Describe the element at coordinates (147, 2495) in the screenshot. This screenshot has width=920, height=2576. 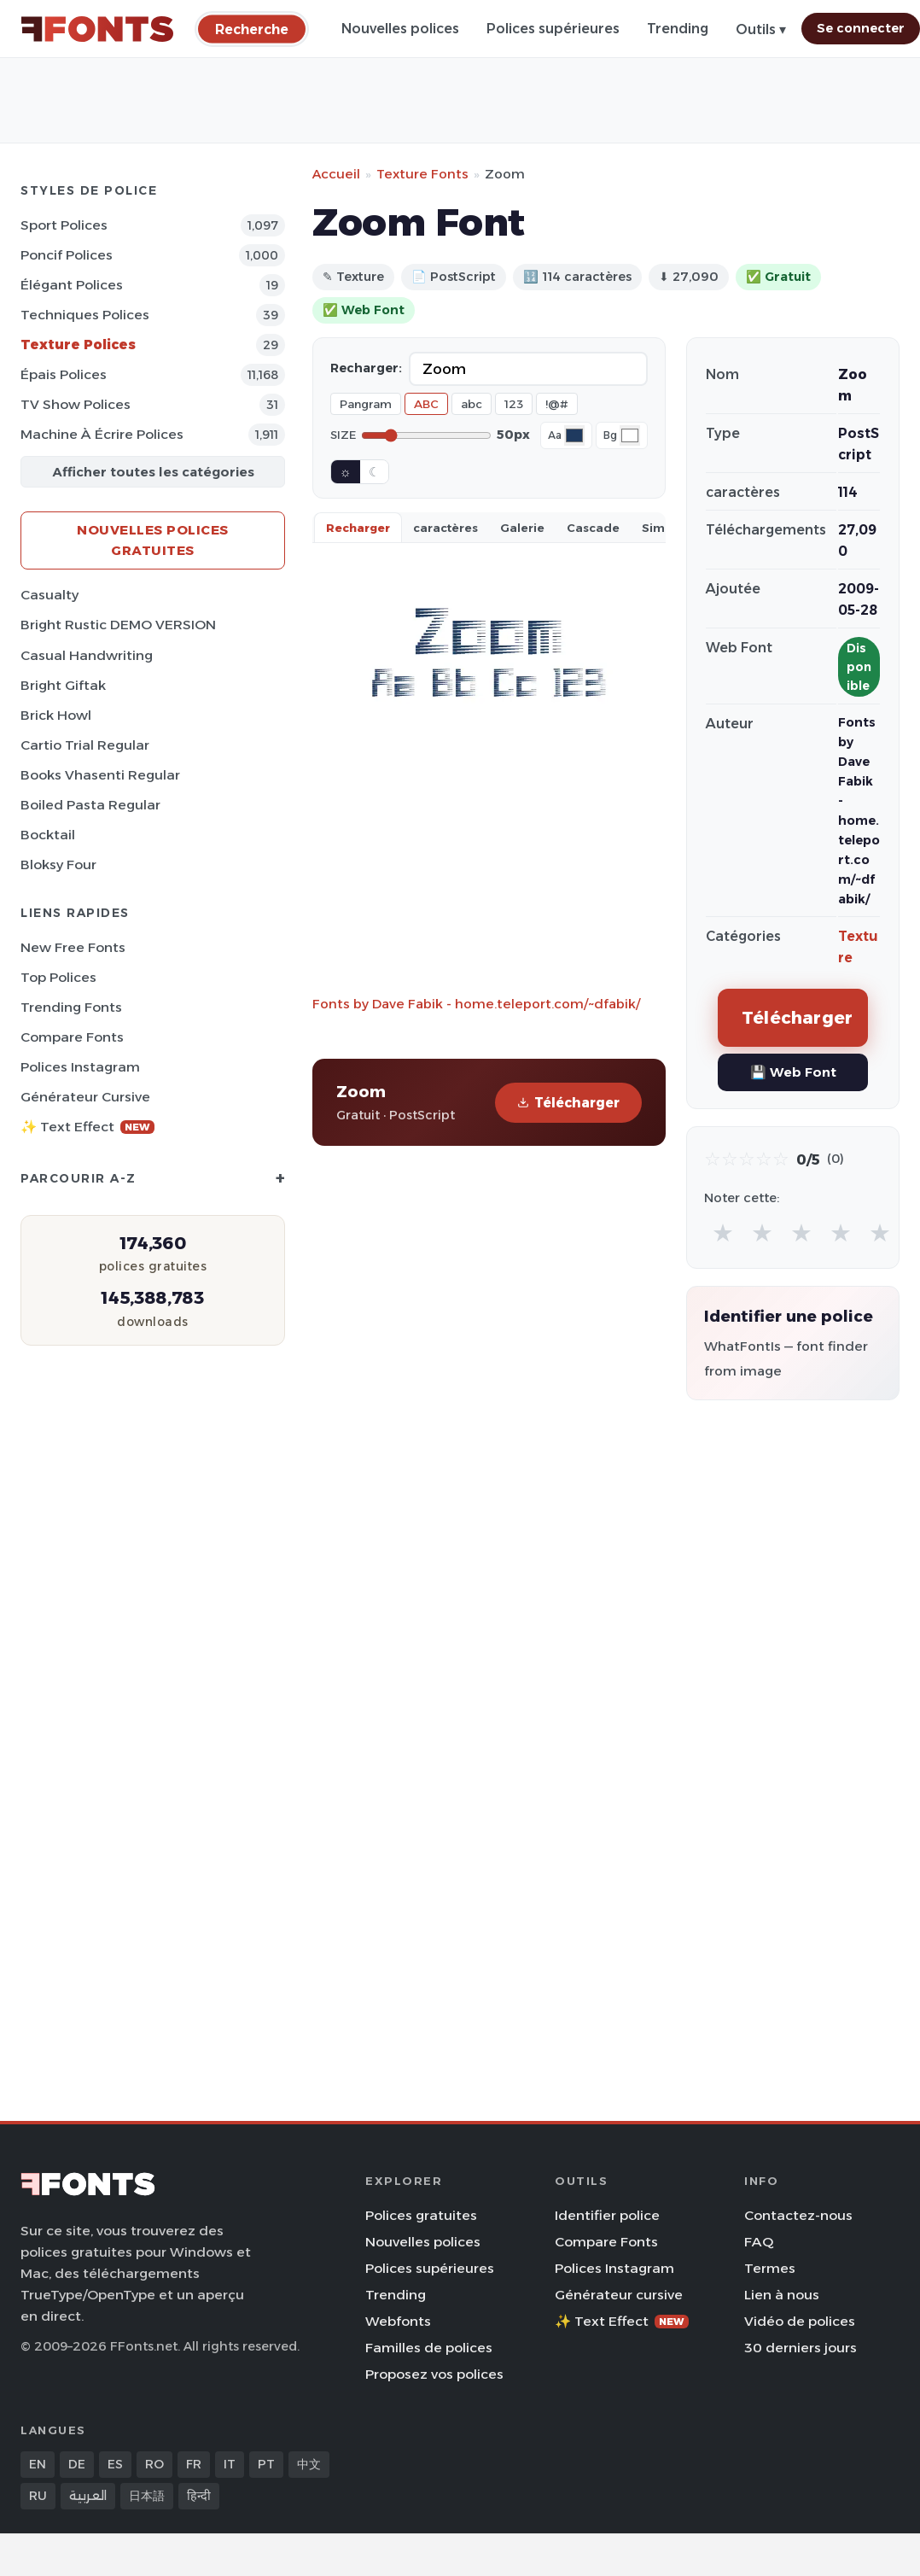
I see `日本語` at that location.